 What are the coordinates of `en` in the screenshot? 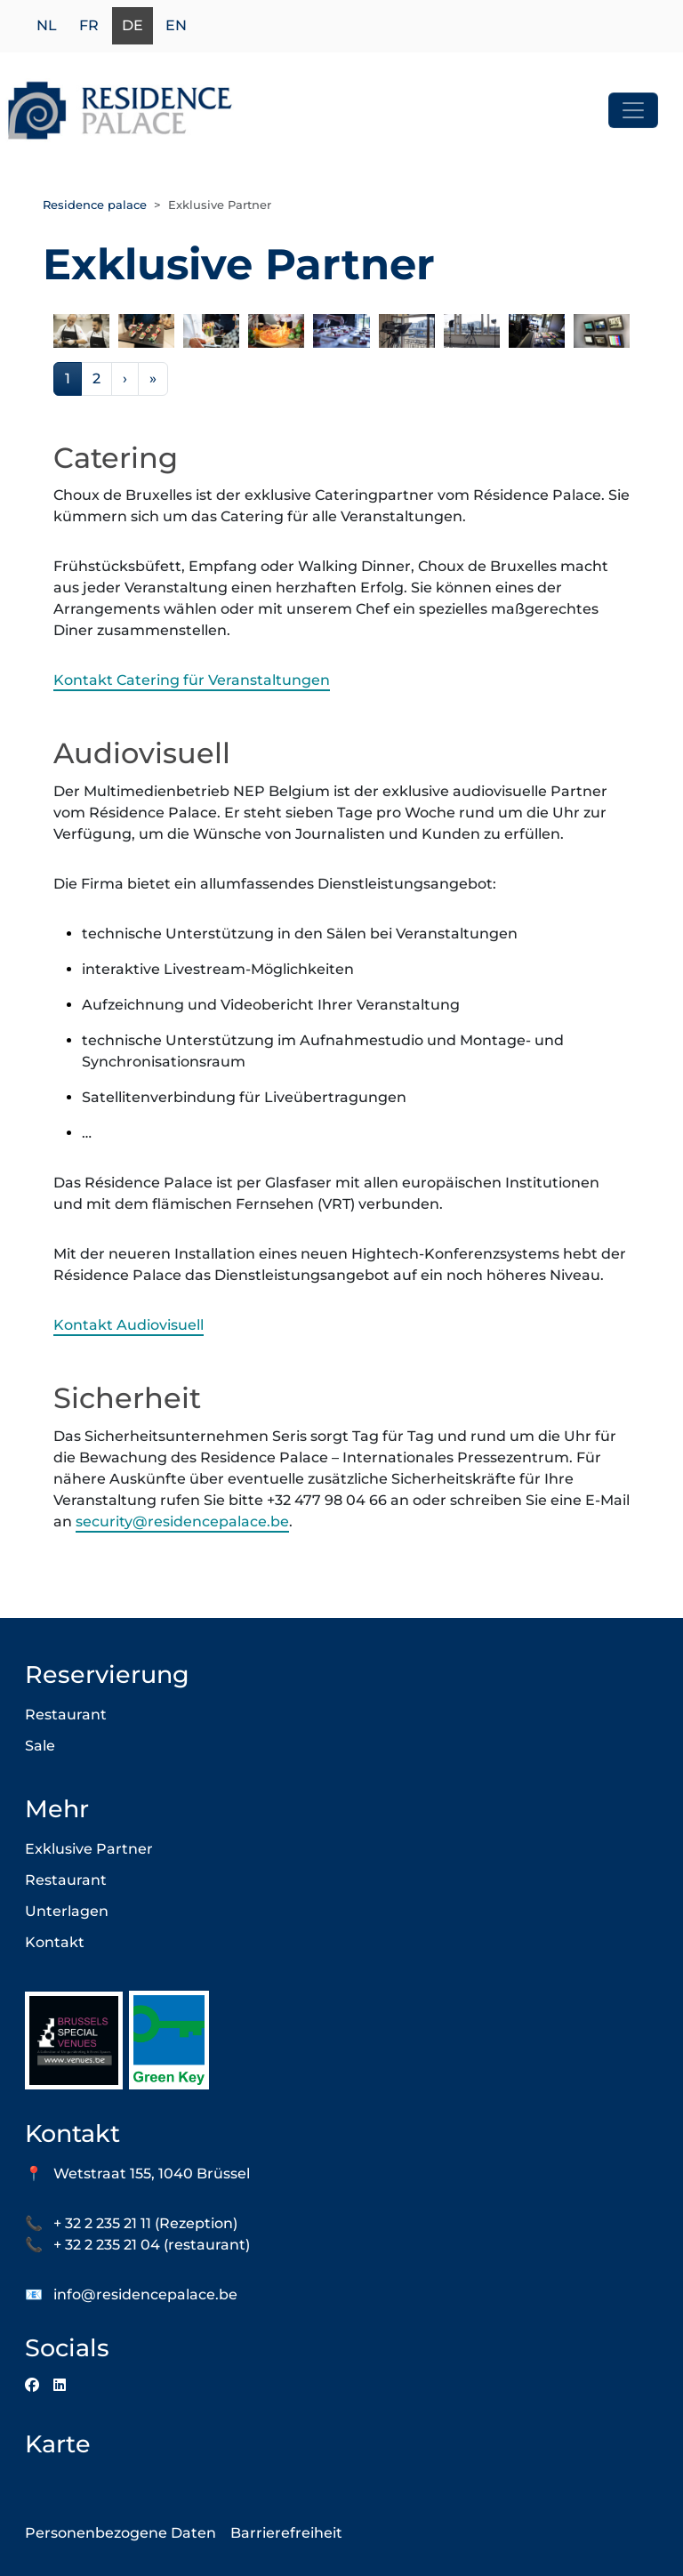 It's located at (176, 26).